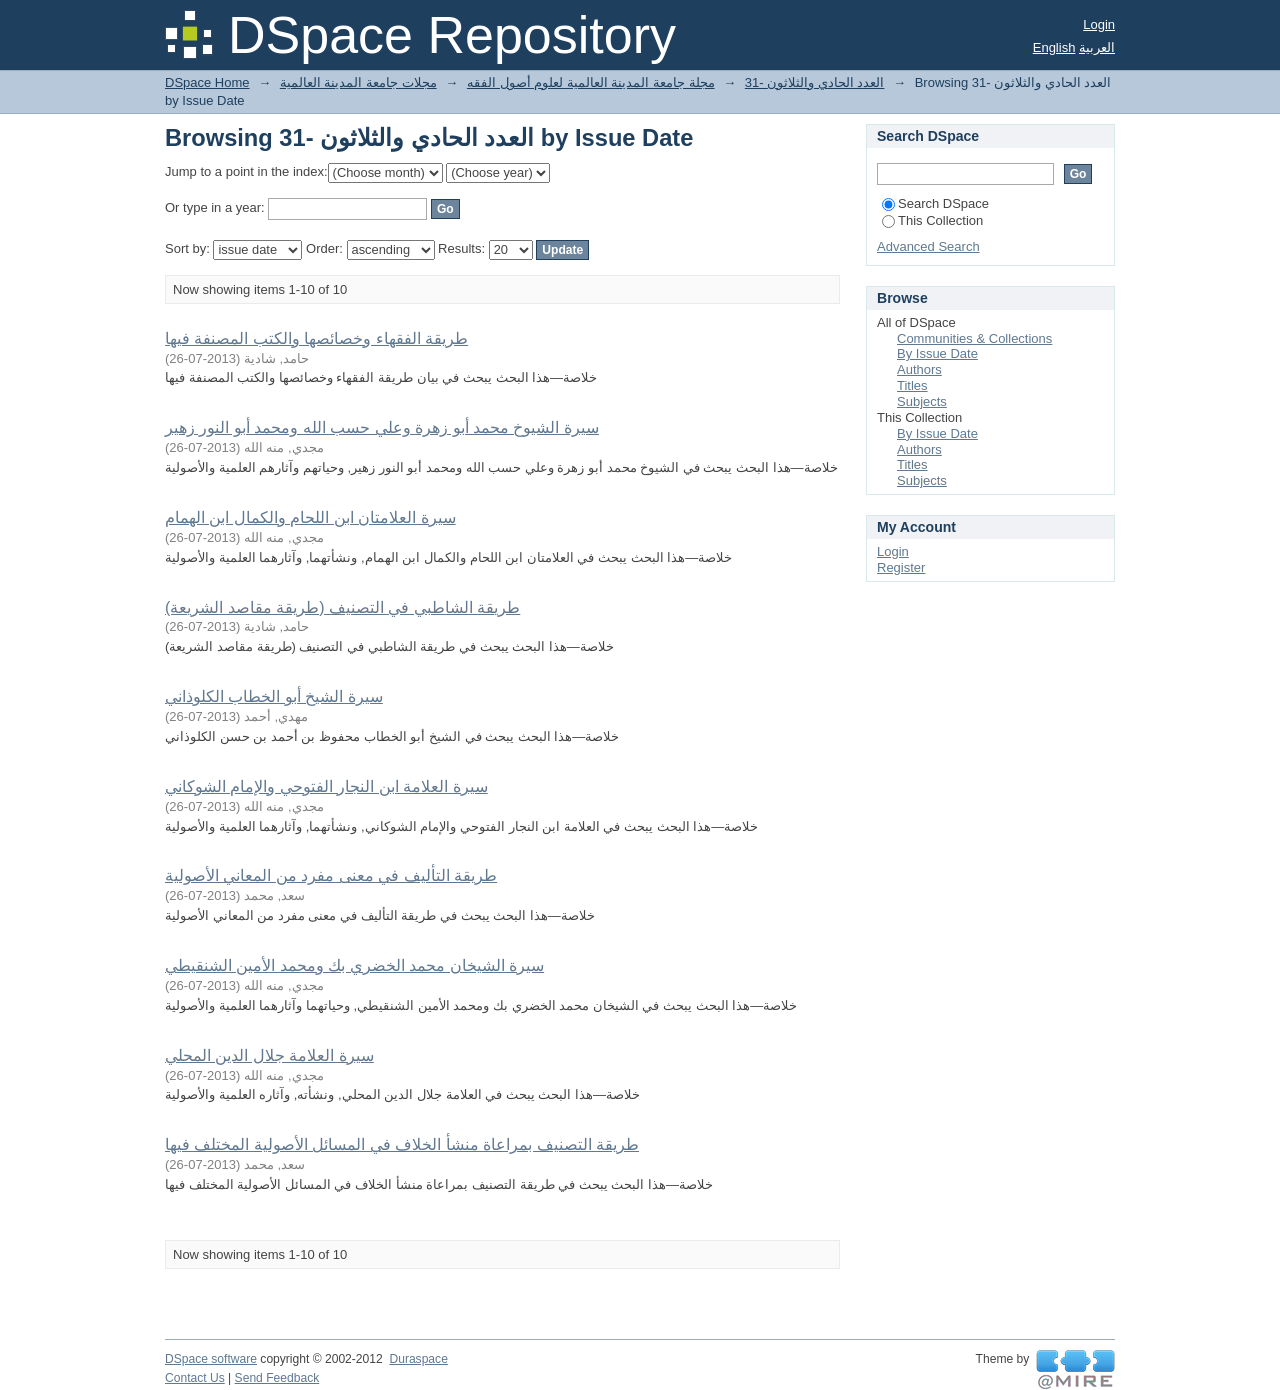  What do you see at coordinates (316, 338) in the screenshot?
I see `طريقة الفقهاء وخصائصها والكتب المصنفة فيها` at bounding box center [316, 338].